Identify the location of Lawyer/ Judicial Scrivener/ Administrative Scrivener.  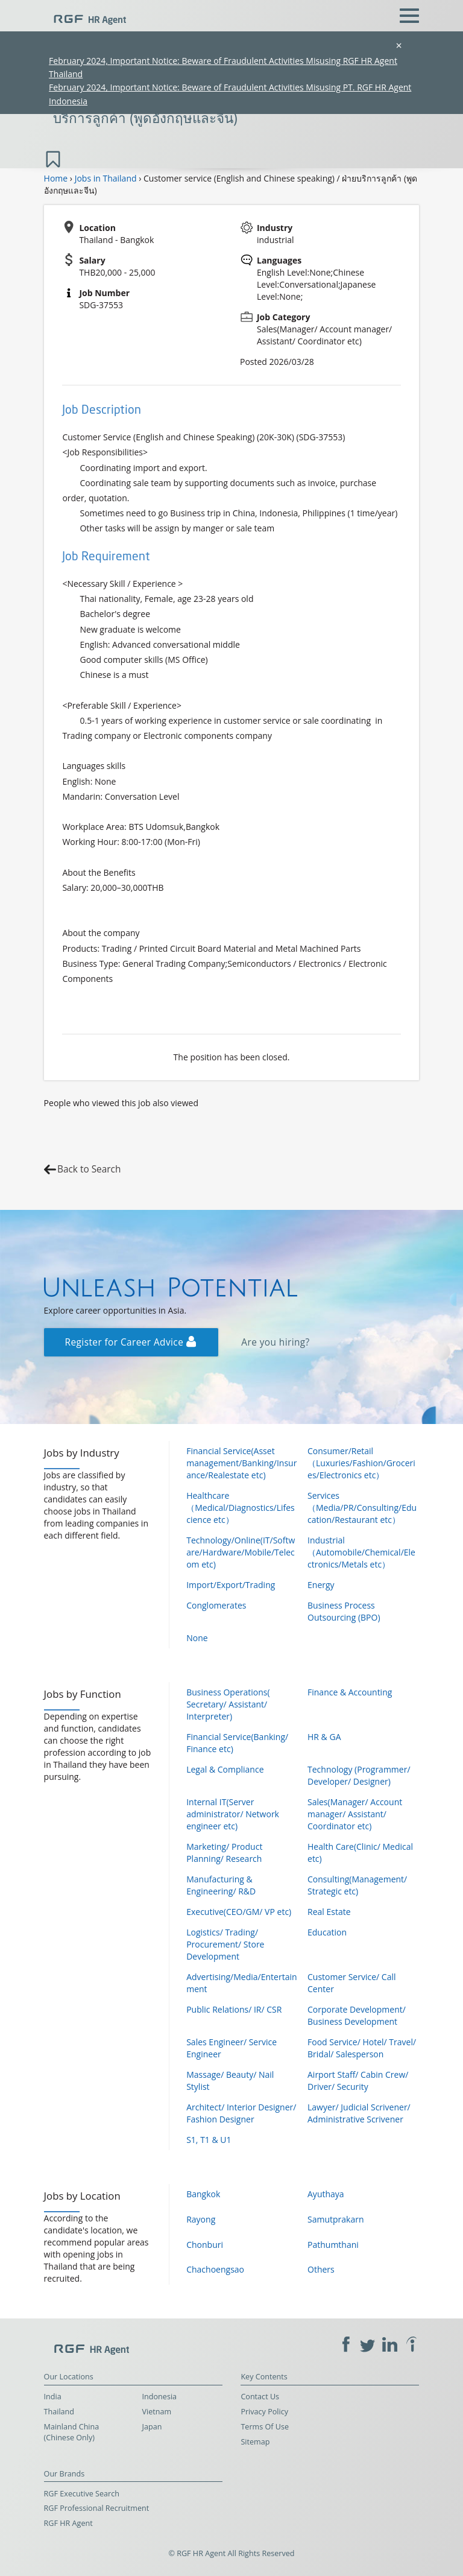
(359, 2113).